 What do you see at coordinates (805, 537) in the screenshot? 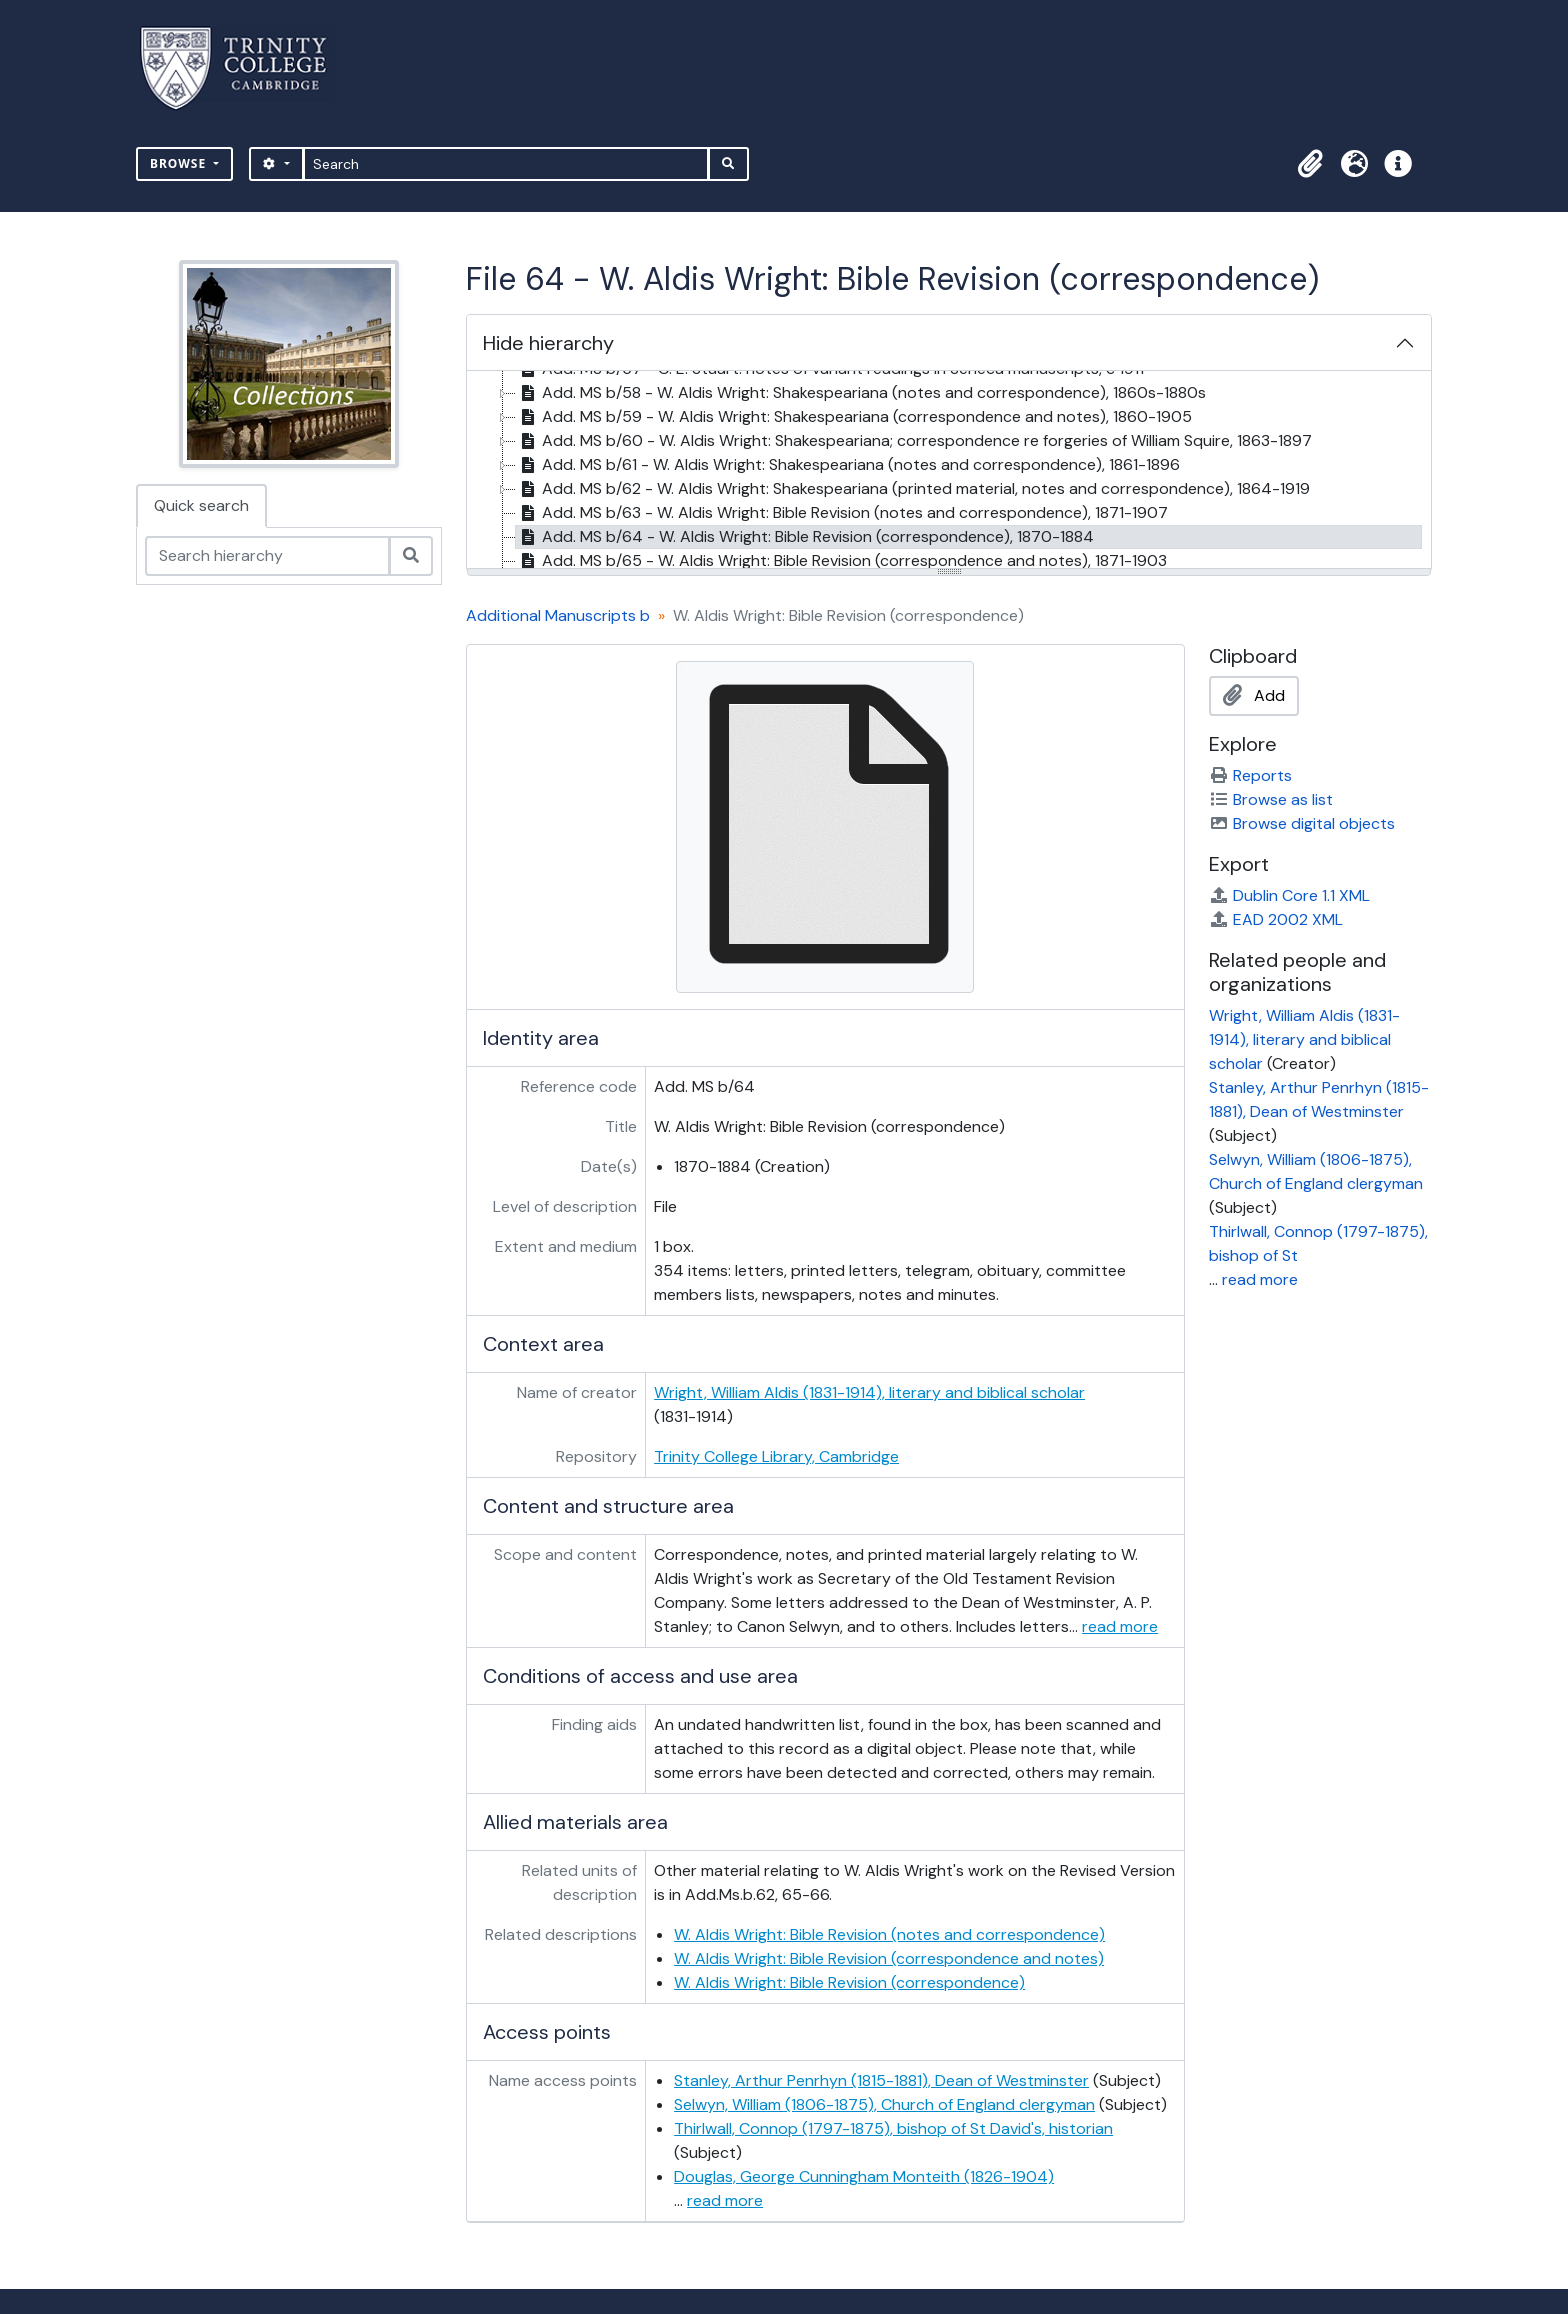
I see `Add. MS b/64 - W. Aldis Wright: Bible Revision (correspondence), 1870-1884 [treeitem]` at bounding box center [805, 537].